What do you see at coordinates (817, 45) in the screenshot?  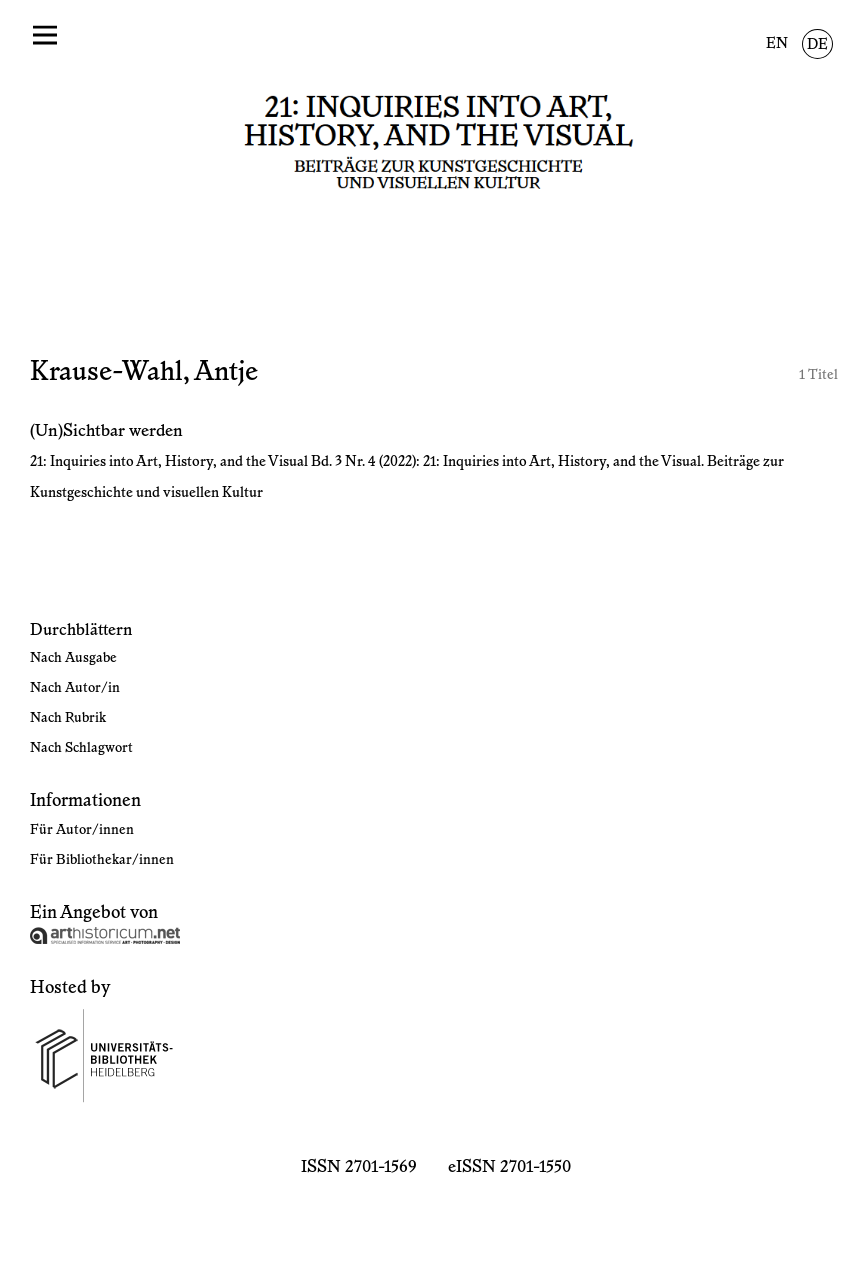 I see `DE` at bounding box center [817, 45].